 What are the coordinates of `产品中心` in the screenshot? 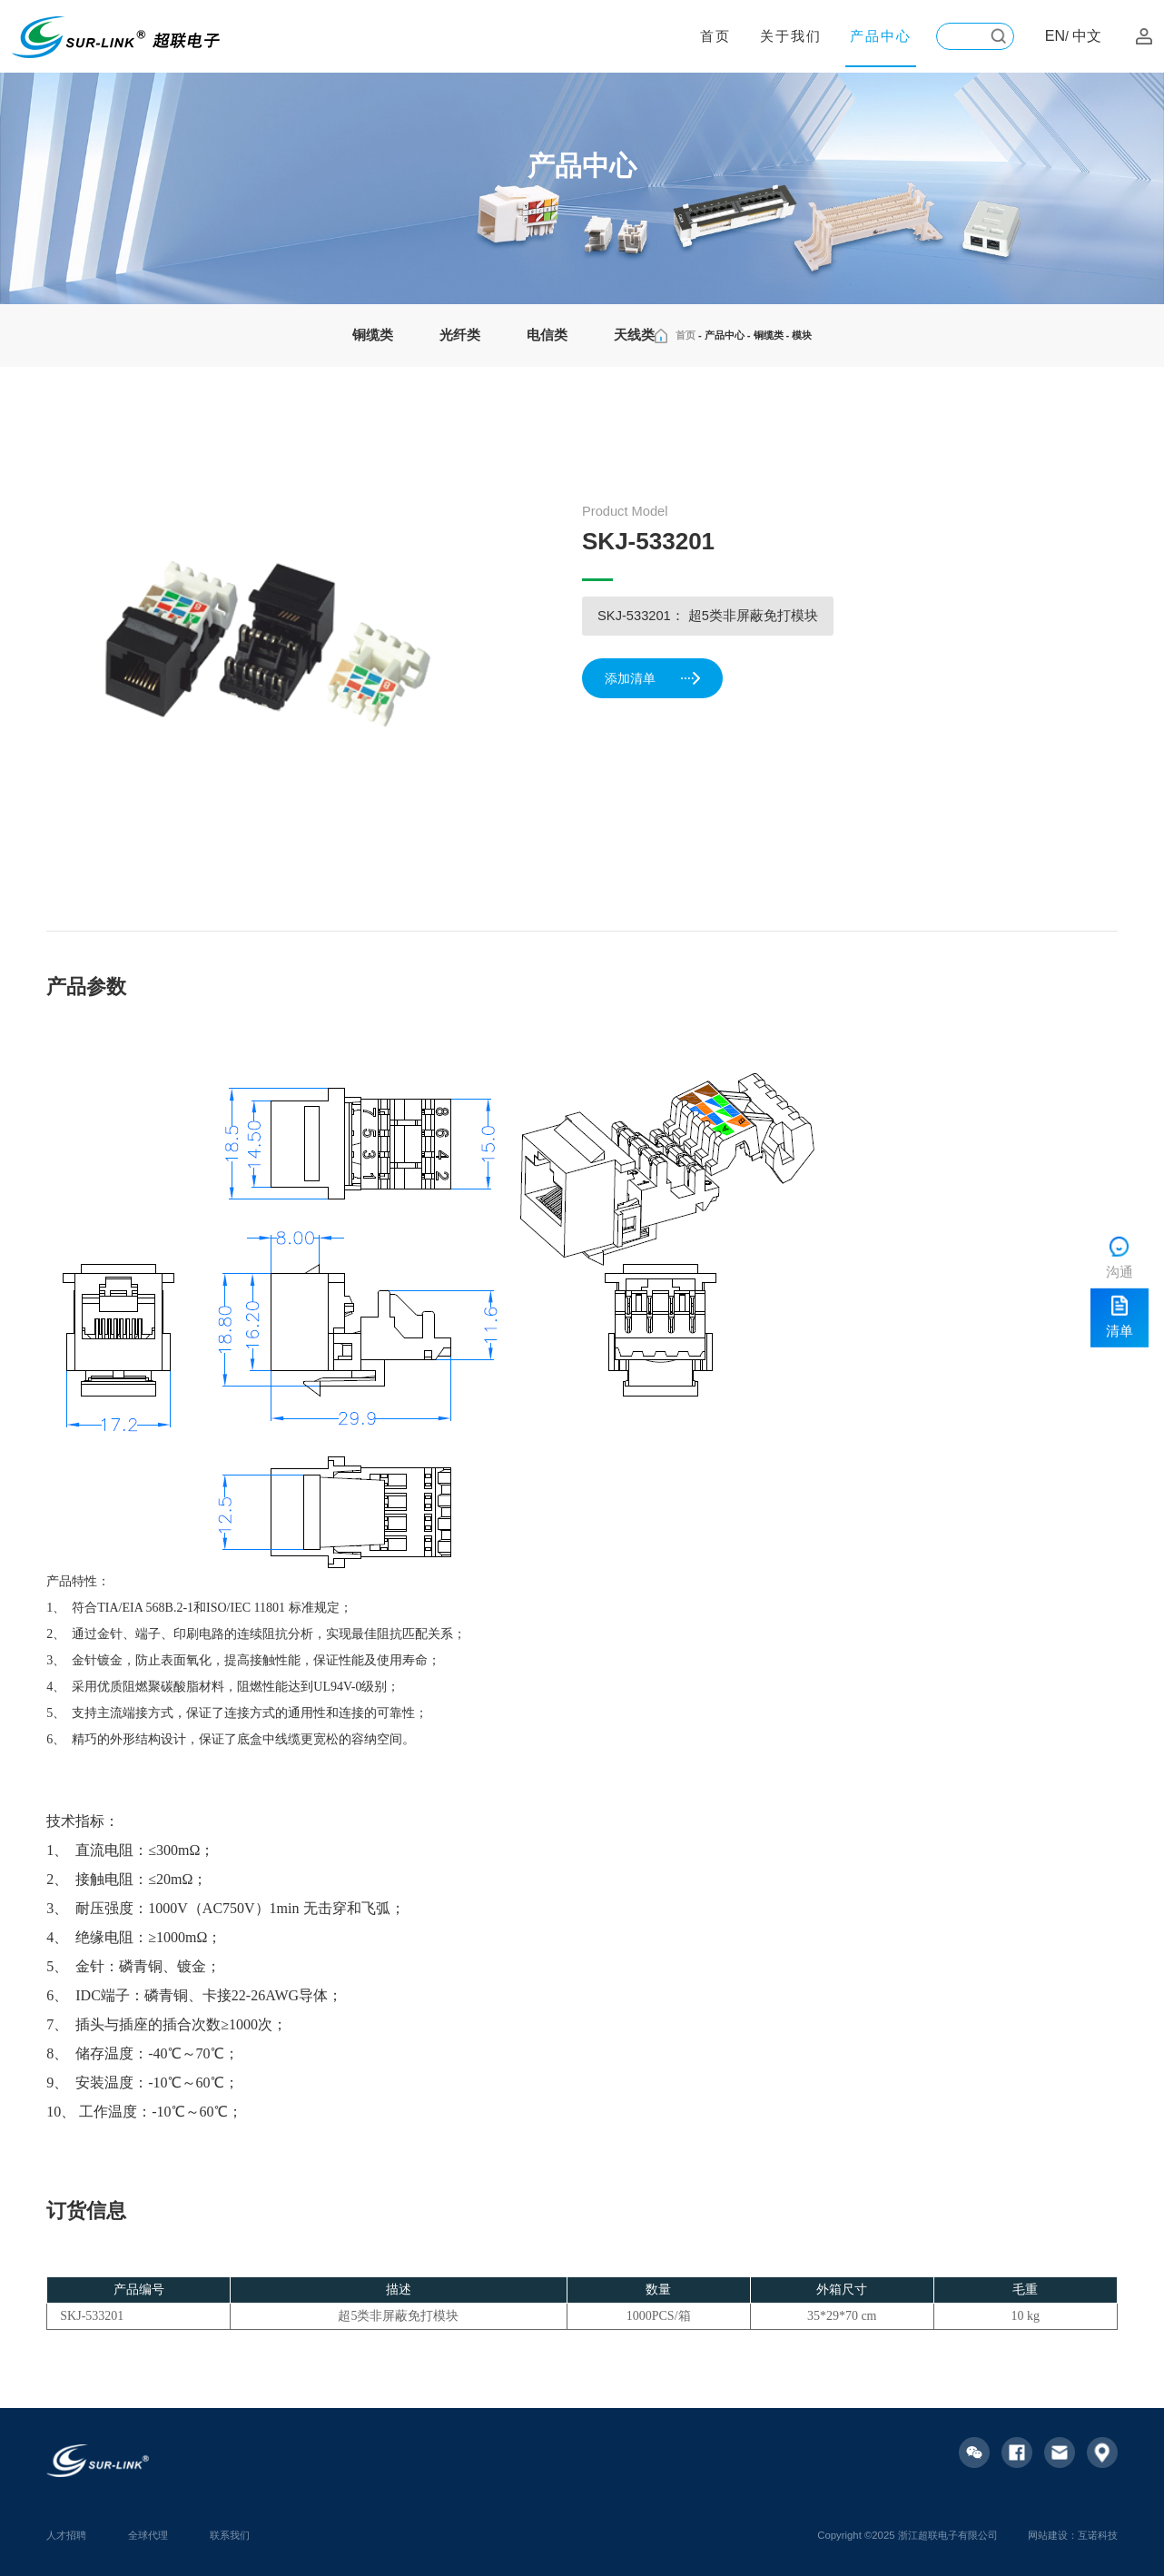 It's located at (881, 36).